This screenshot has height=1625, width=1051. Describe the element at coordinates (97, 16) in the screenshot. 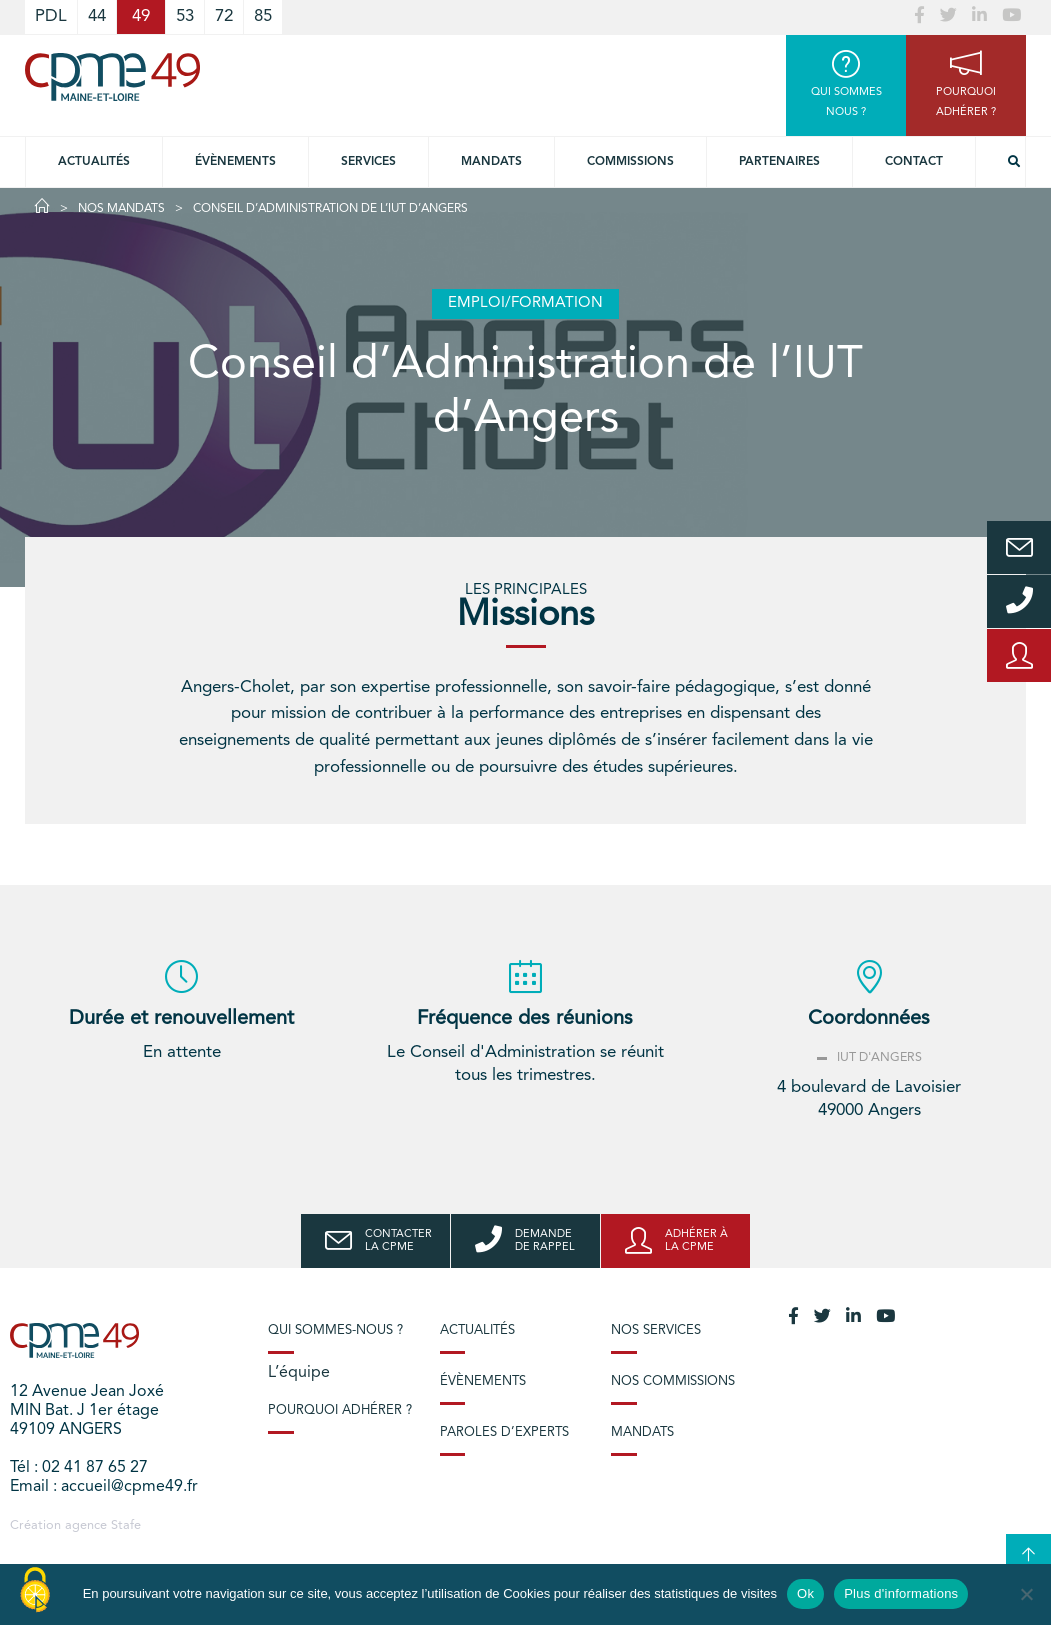

I see `44` at that location.